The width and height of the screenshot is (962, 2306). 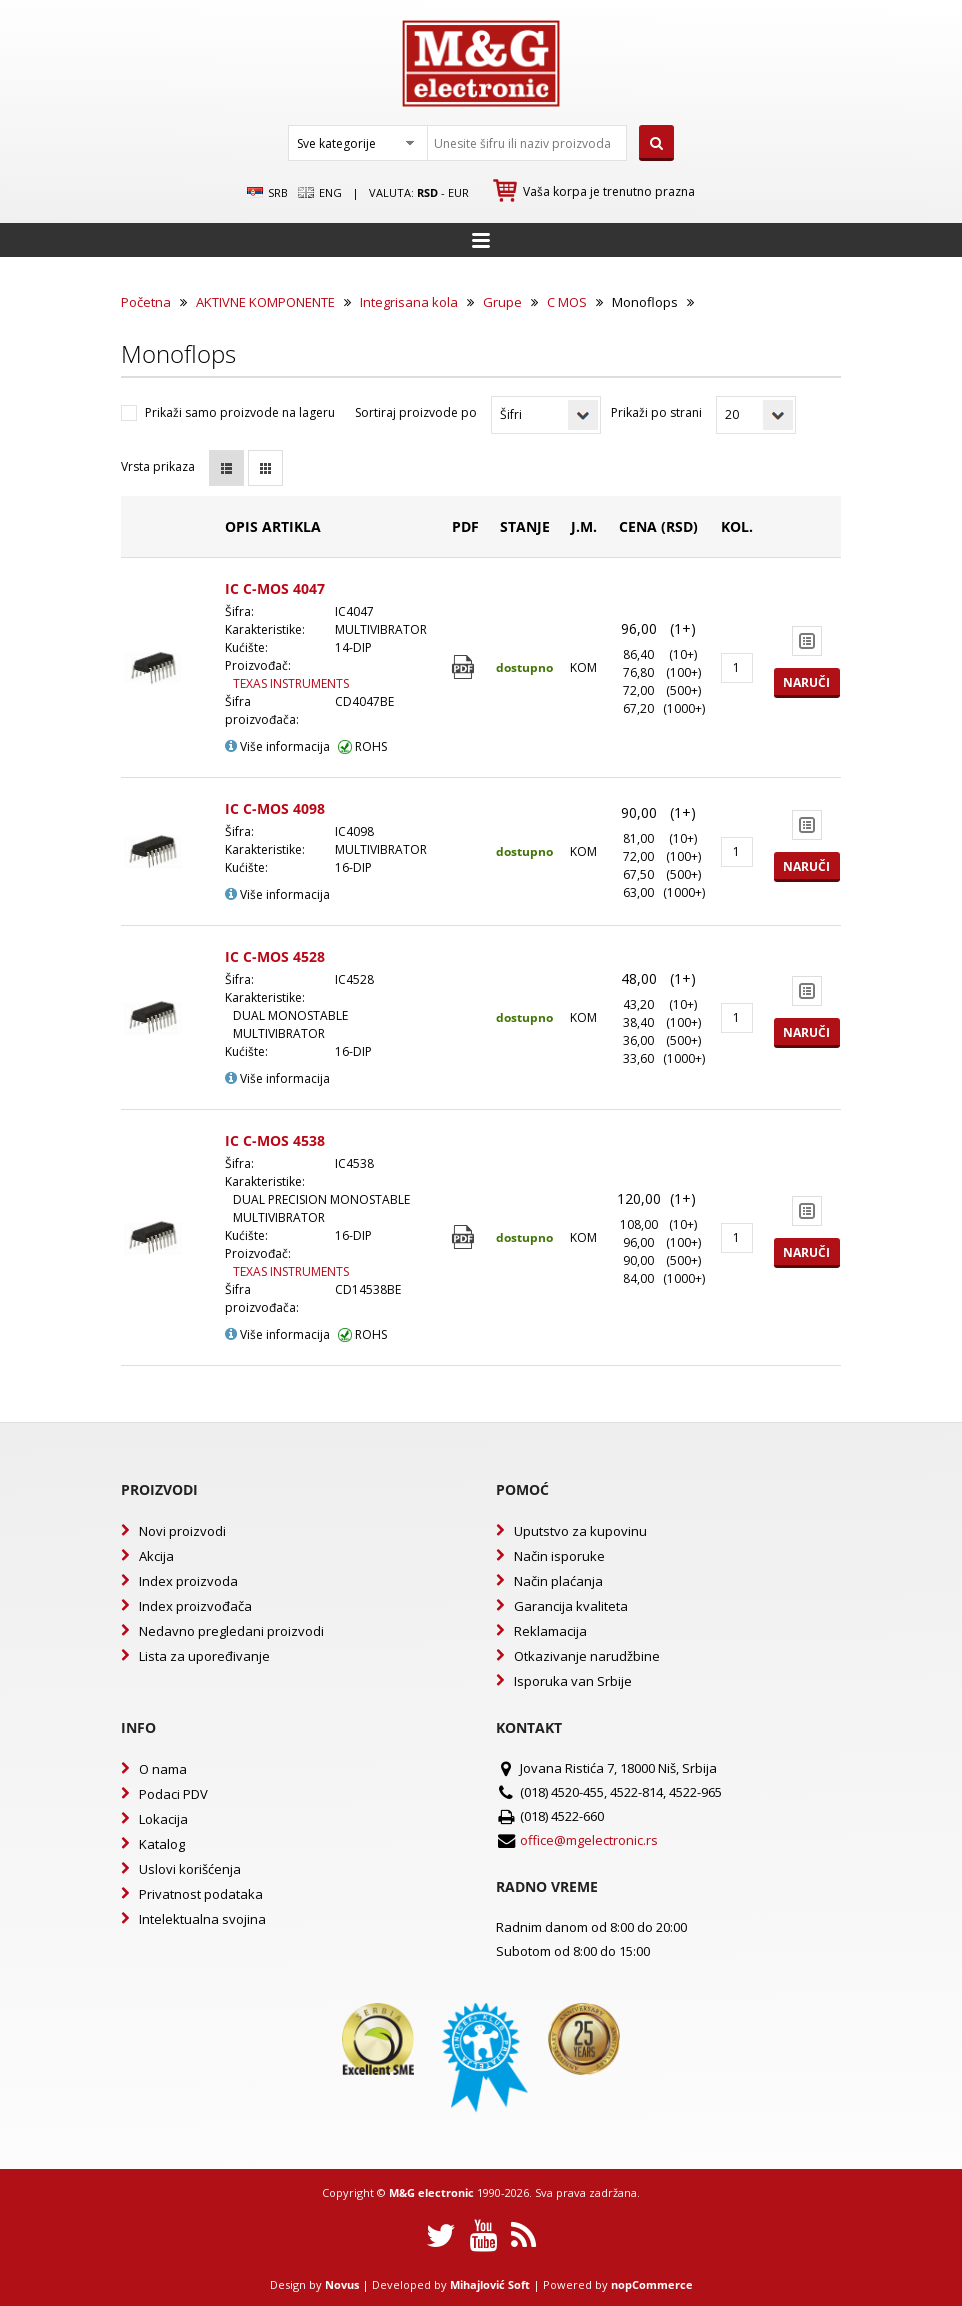 I want to click on Eng, so click(x=320, y=193).